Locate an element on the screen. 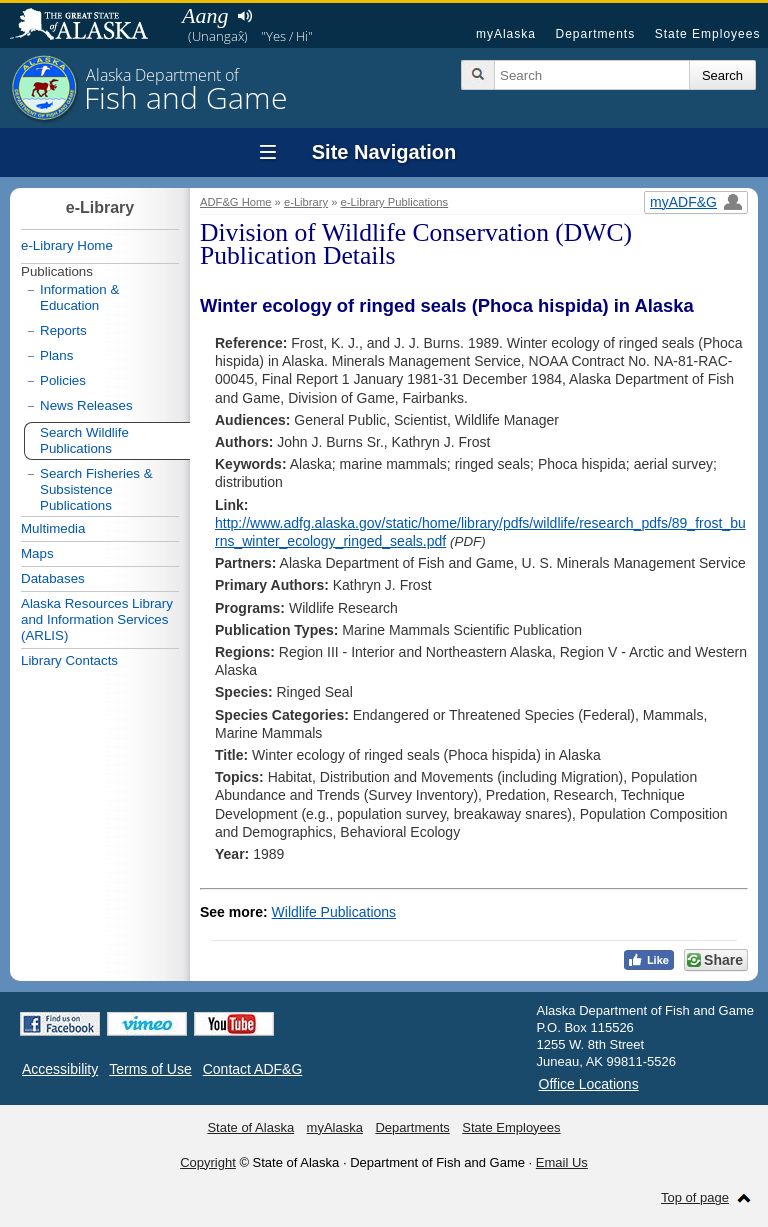  Terms of Use is located at coordinates (150, 1069).